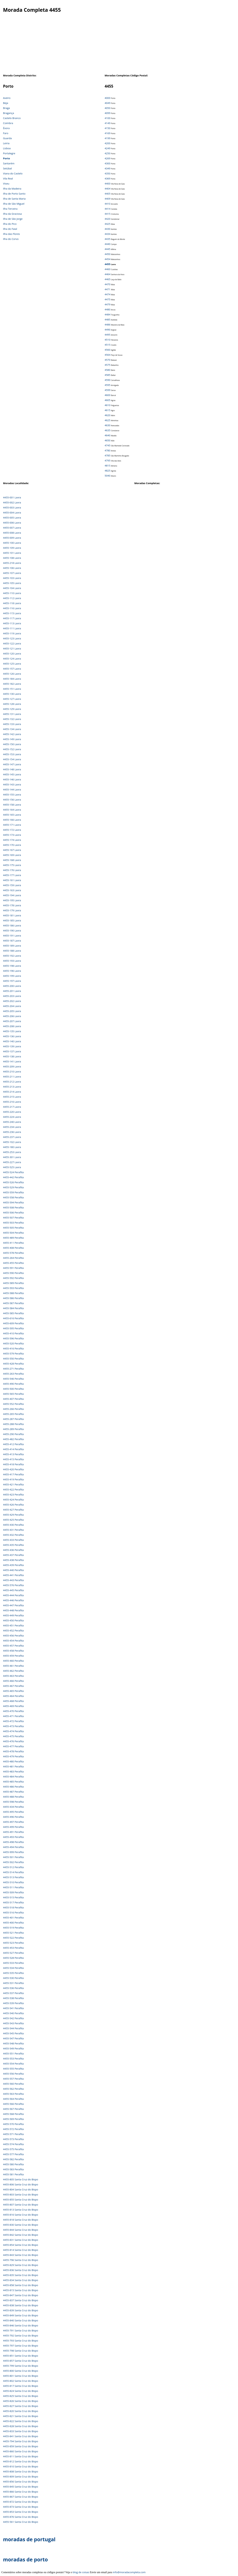 The image size is (238, 2576). What do you see at coordinates (20, 2471) in the screenshot?
I see `4455-808 Santa Cruz do Bispo` at bounding box center [20, 2471].